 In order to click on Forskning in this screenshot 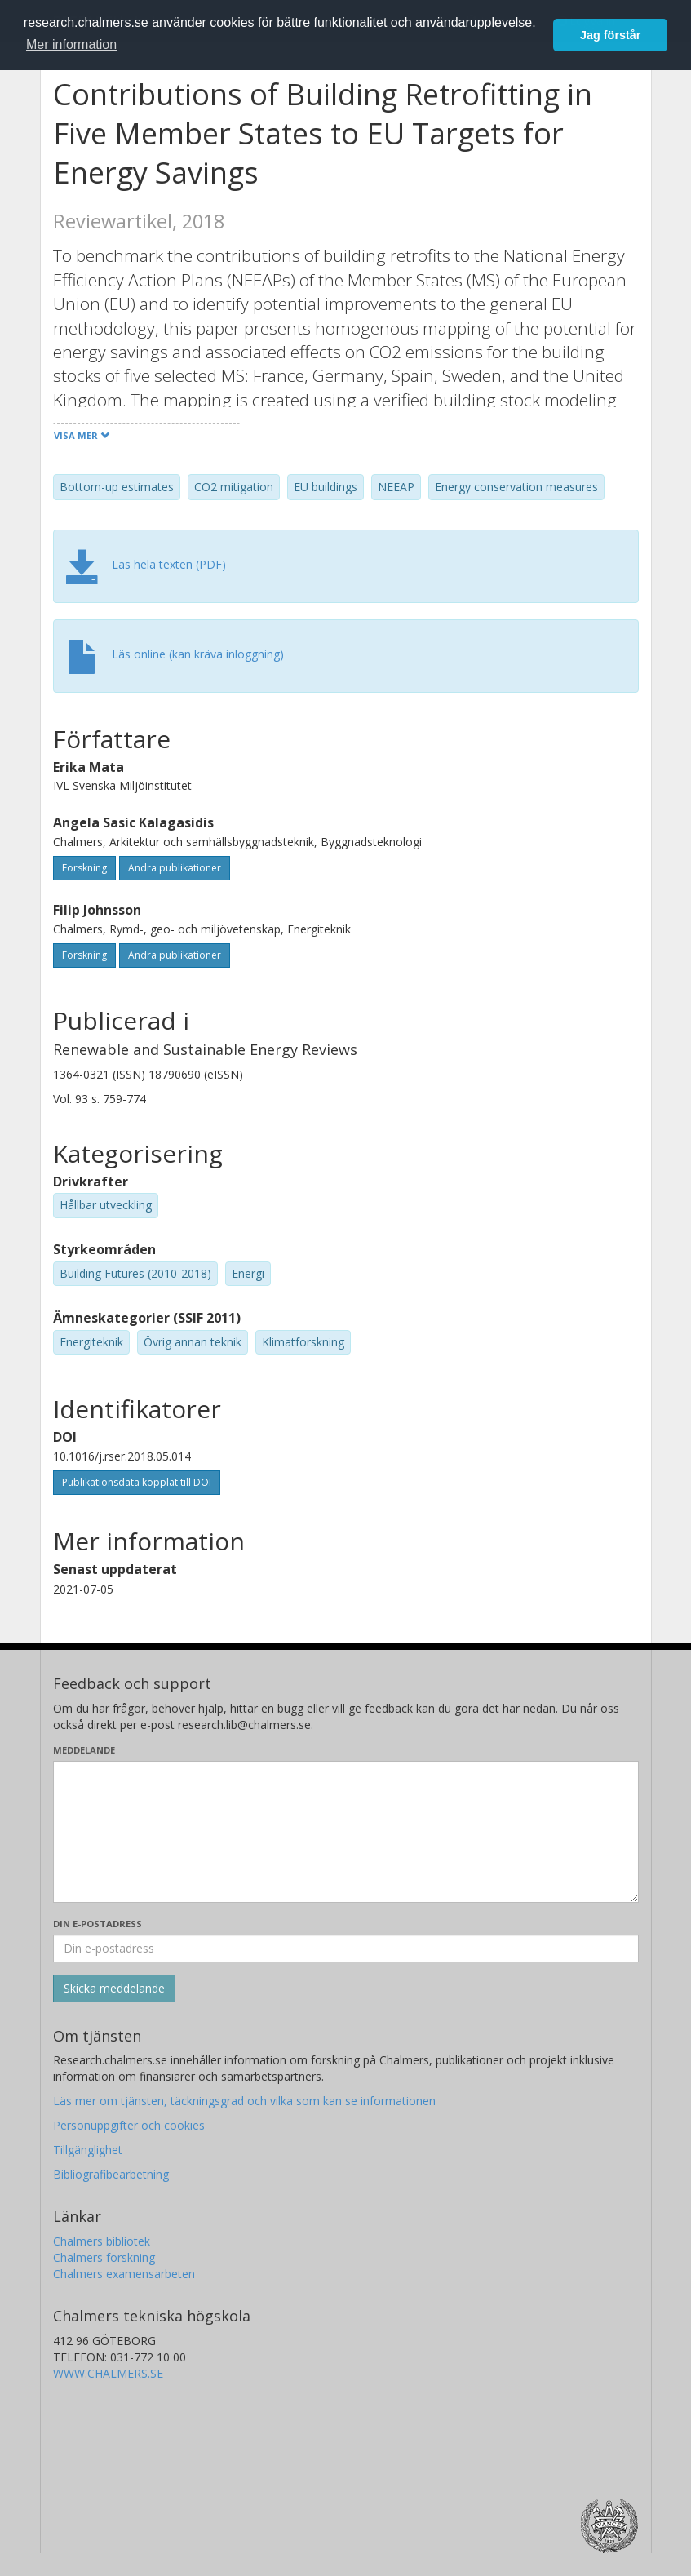, I will do `click(84, 868)`.